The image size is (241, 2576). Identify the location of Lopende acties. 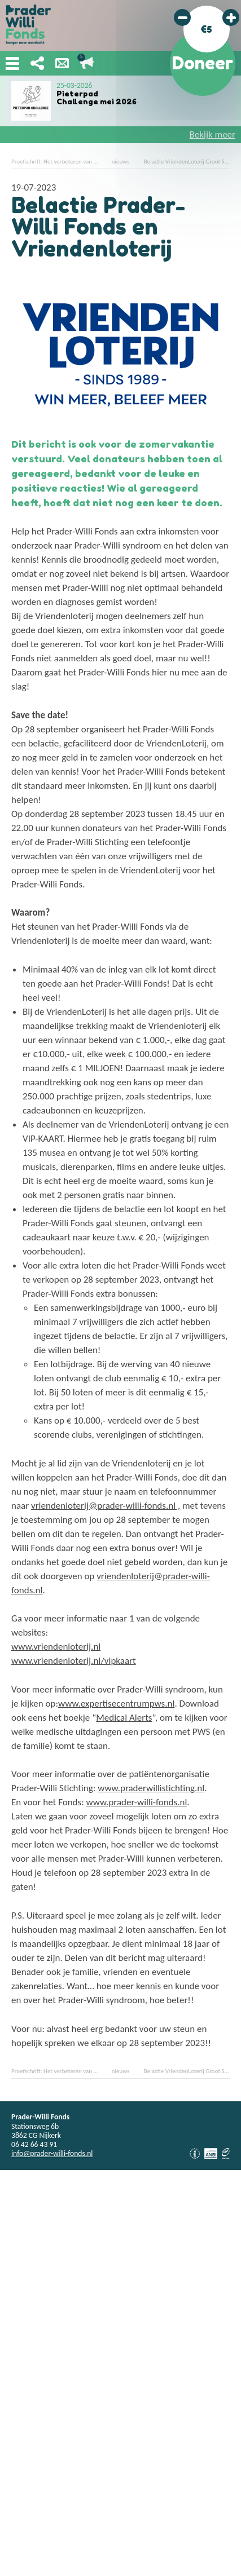
(87, 63).